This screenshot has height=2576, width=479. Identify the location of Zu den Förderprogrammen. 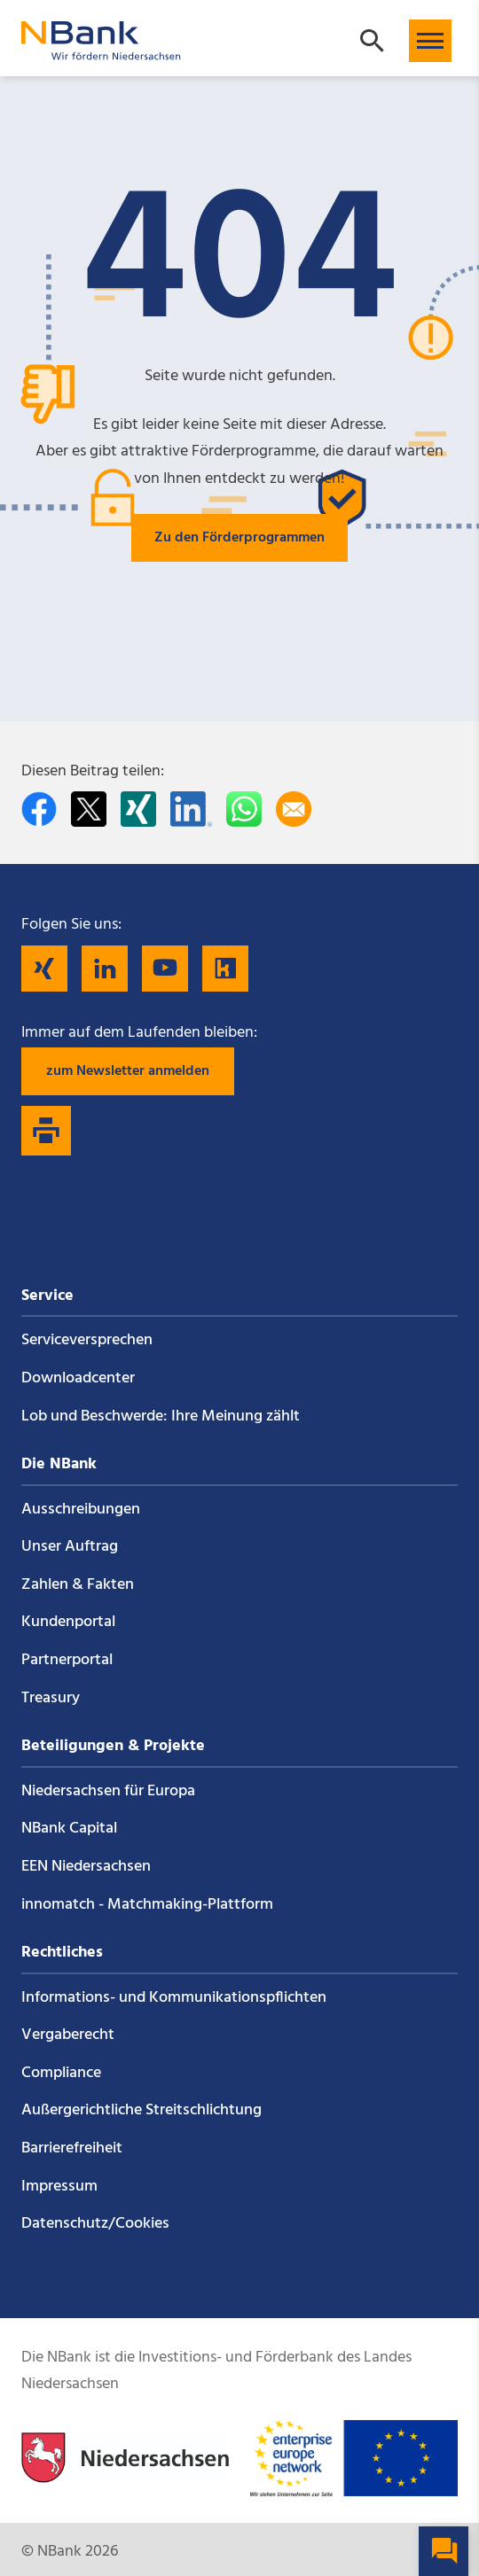
(239, 537).